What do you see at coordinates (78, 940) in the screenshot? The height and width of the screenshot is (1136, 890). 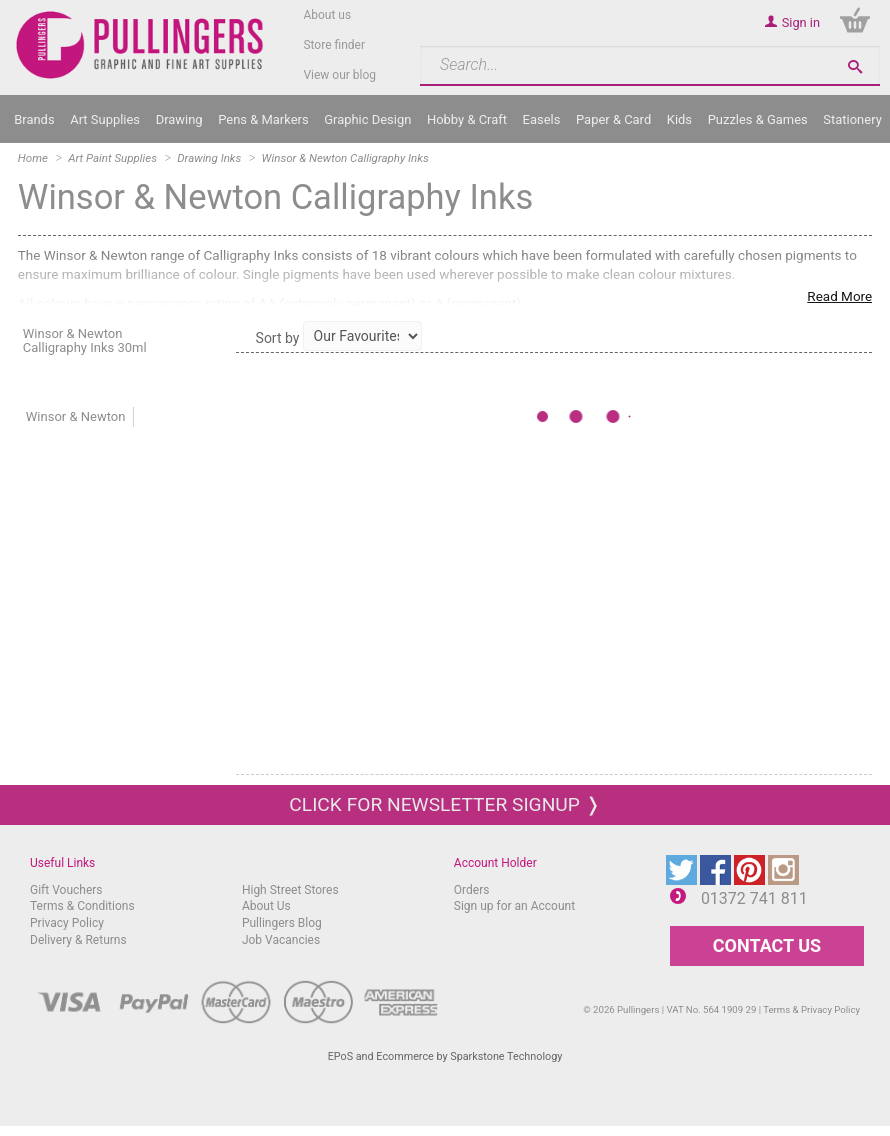 I see `Delivery & Returns` at bounding box center [78, 940].